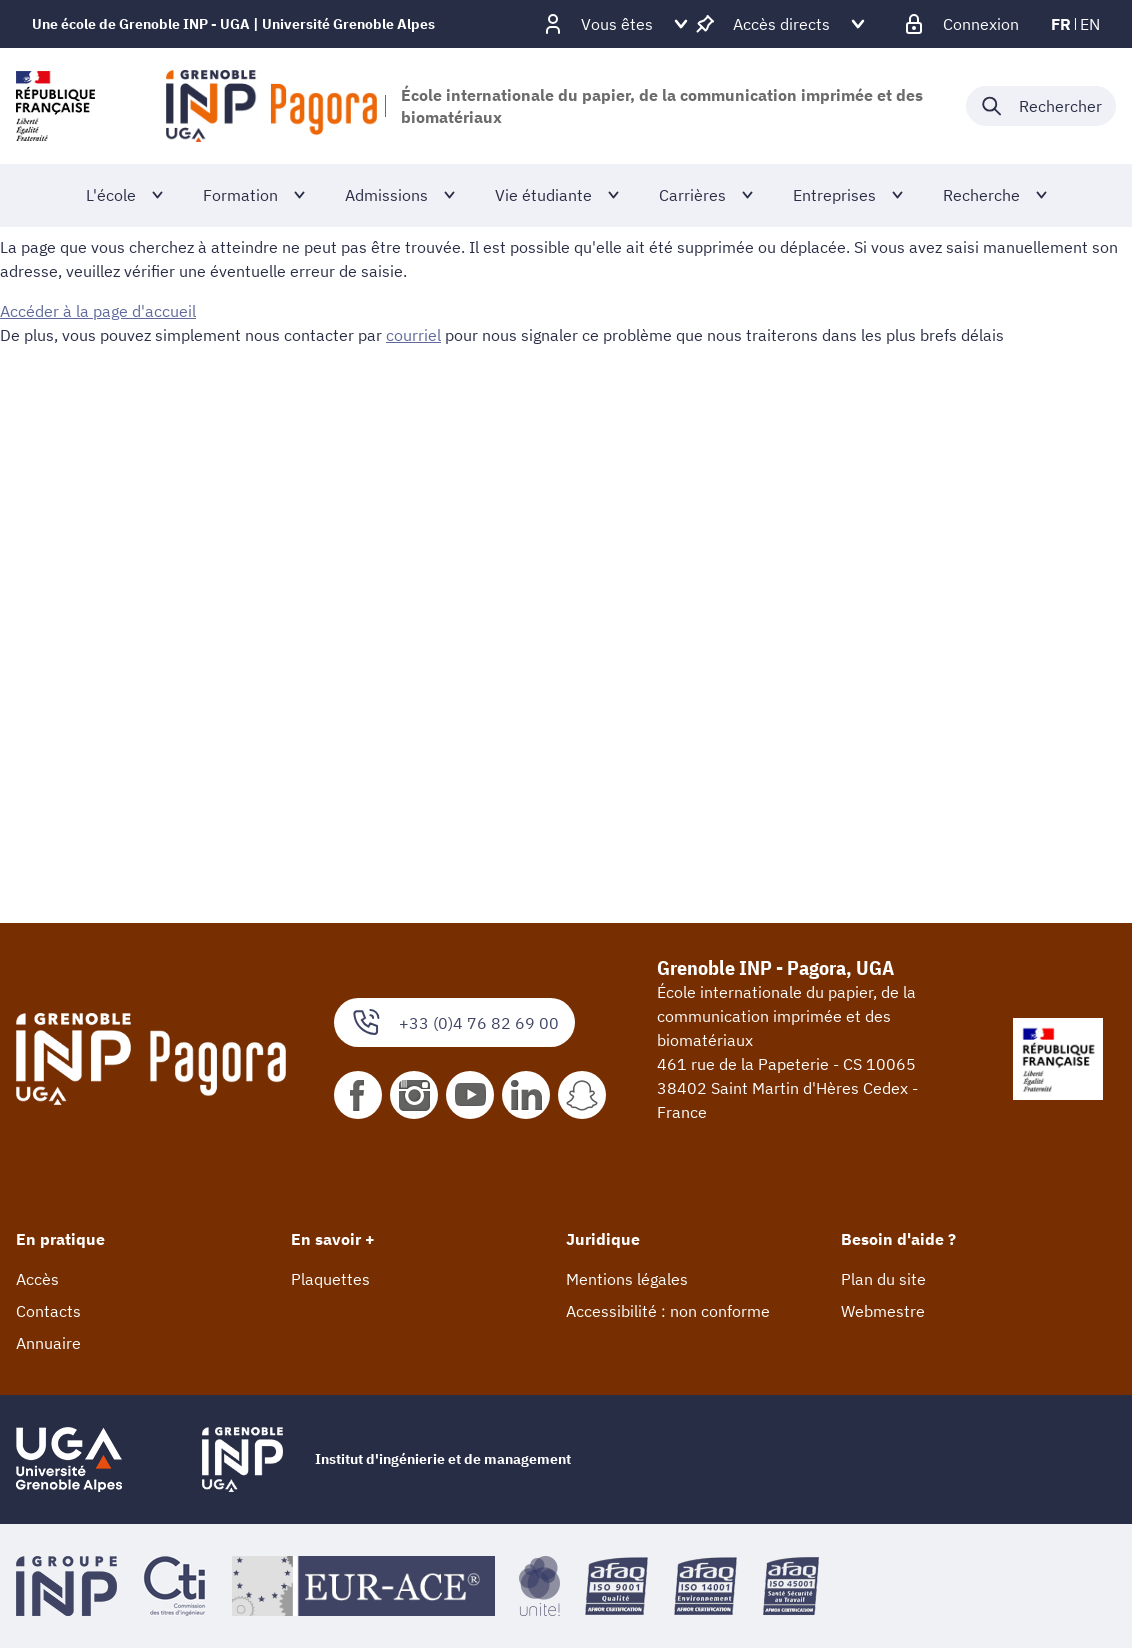  I want to click on Mentions légales, so click(627, 1279).